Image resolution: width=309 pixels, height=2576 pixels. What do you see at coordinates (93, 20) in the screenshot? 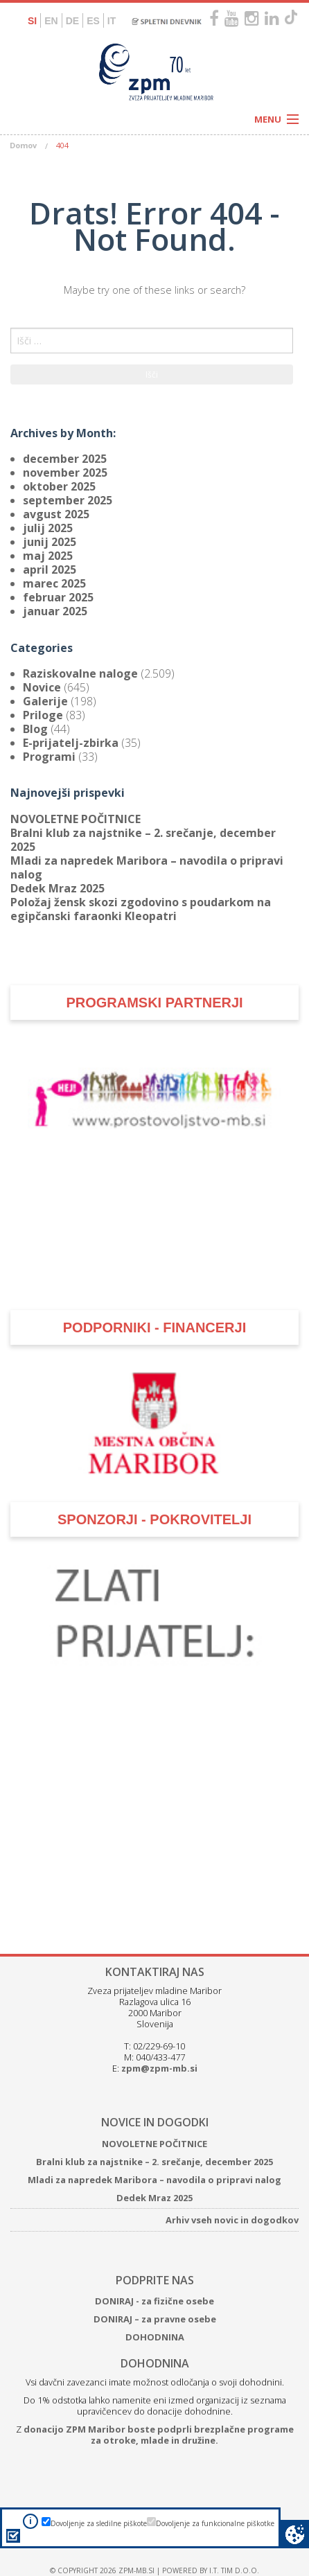
I see `ES` at bounding box center [93, 20].